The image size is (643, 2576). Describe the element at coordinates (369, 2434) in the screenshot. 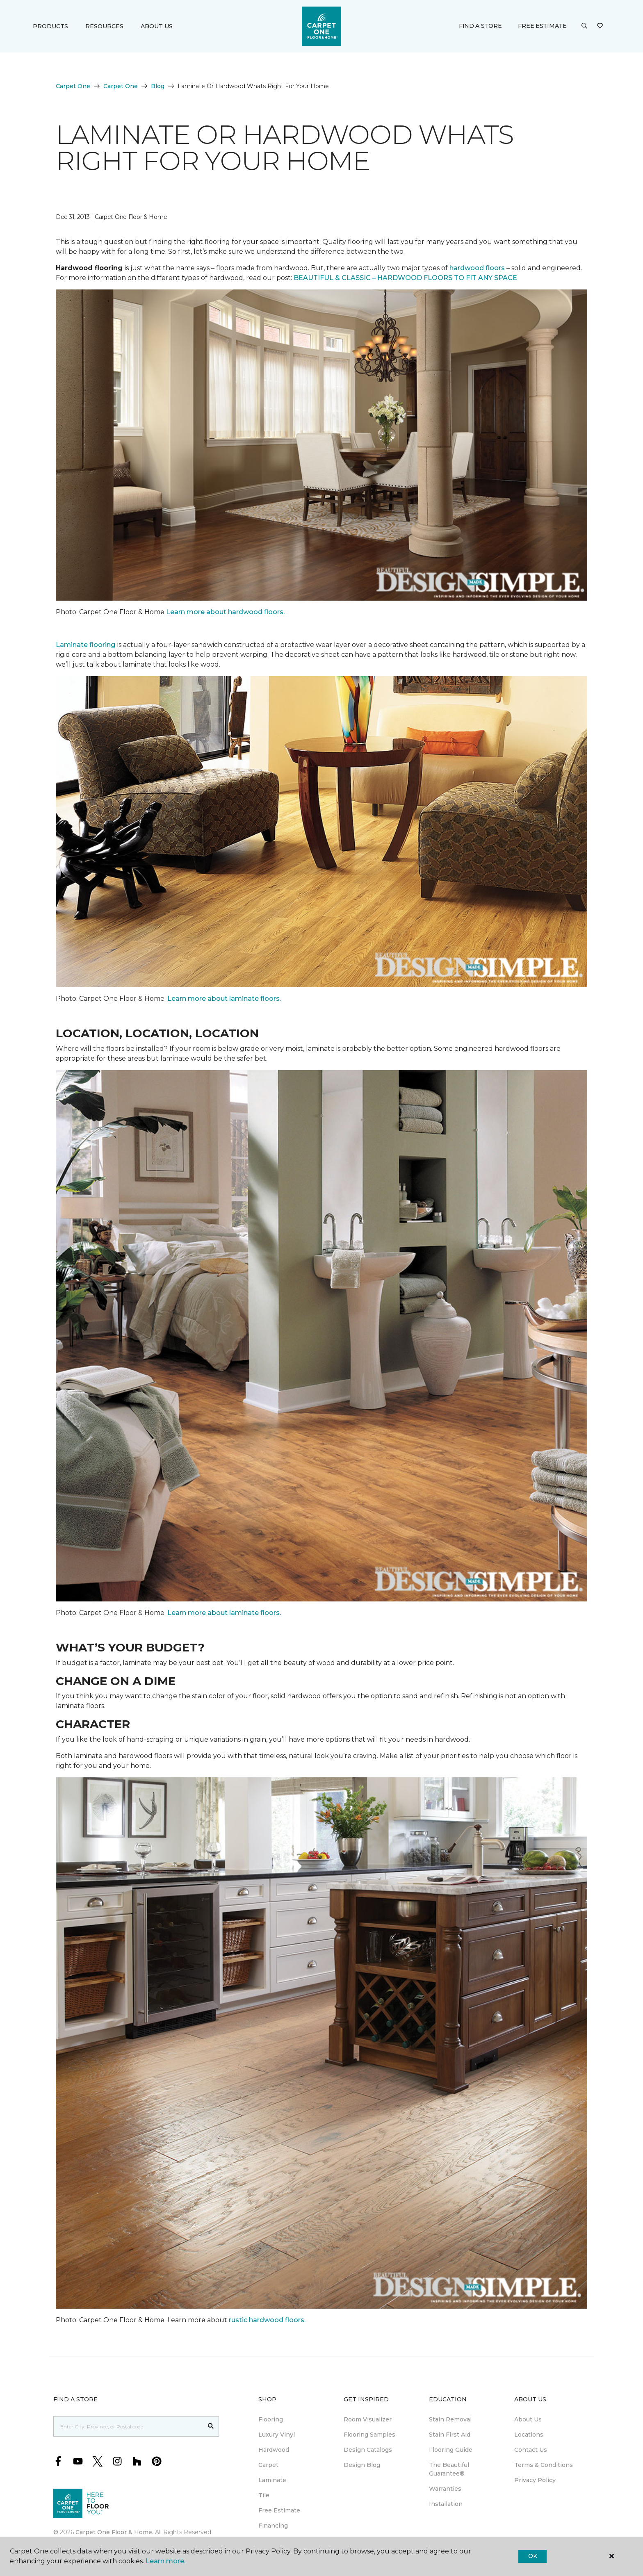

I see `Flooring Samples [menuitem]` at that location.